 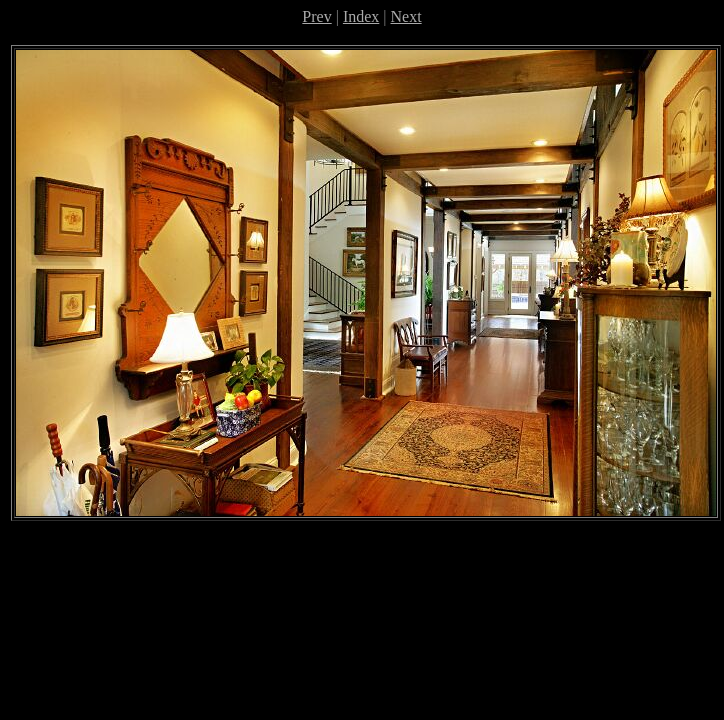 What do you see at coordinates (361, 16) in the screenshot?
I see `Index` at bounding box center [361, 16].